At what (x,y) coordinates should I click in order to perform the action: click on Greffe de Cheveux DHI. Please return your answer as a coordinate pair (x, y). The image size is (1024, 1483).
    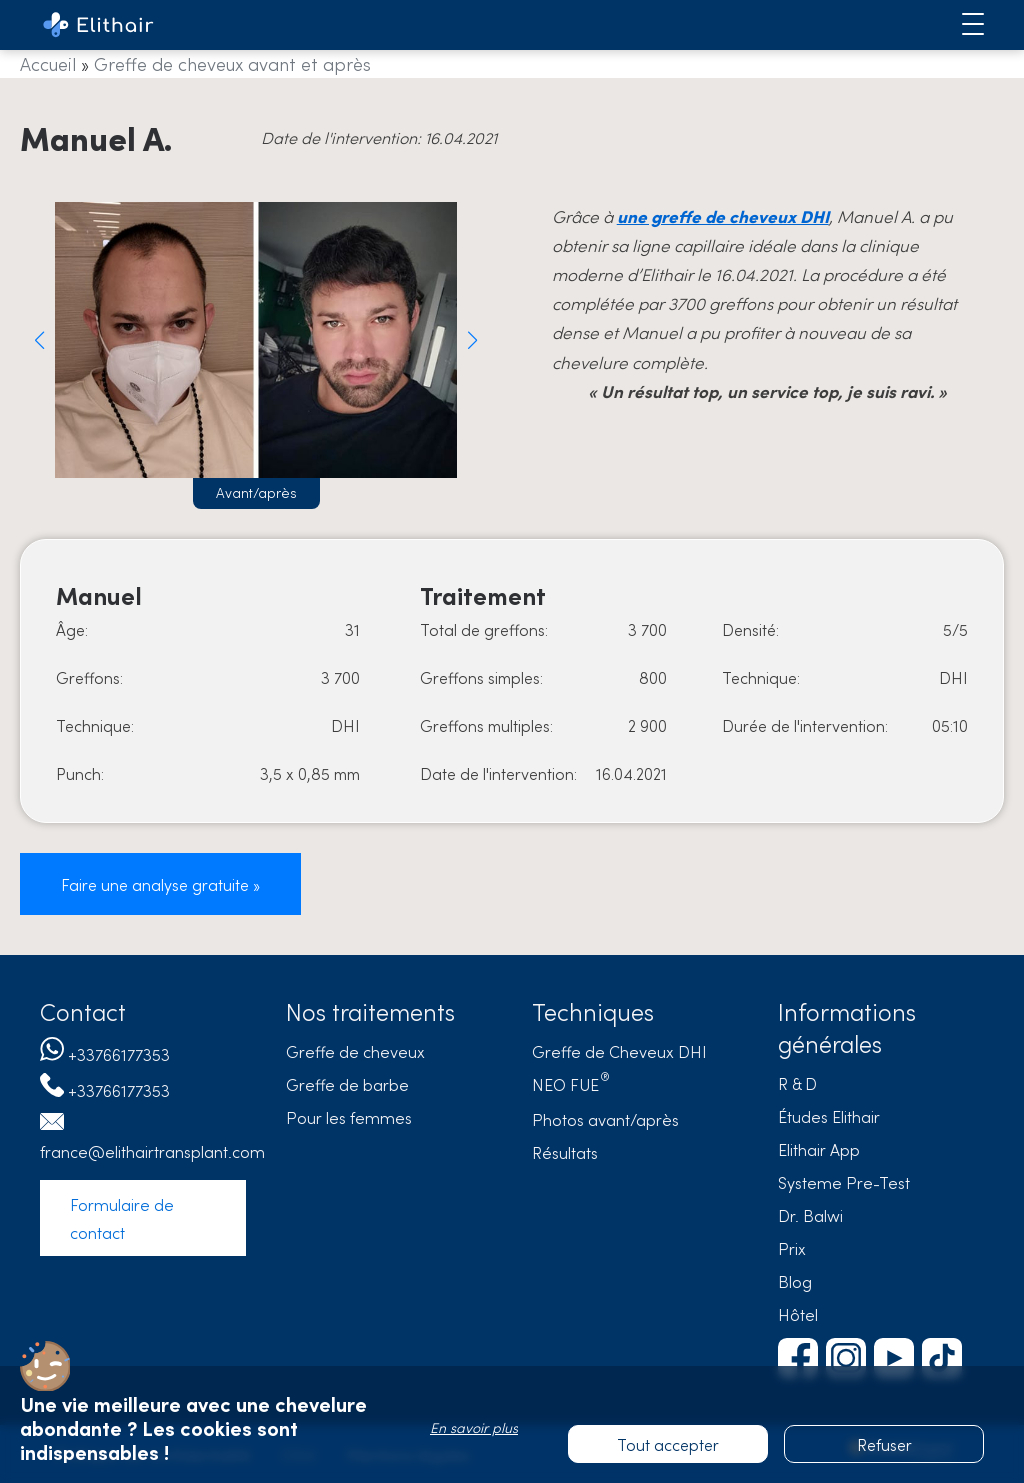
    Looking at the image, I should click on (619, 1051).